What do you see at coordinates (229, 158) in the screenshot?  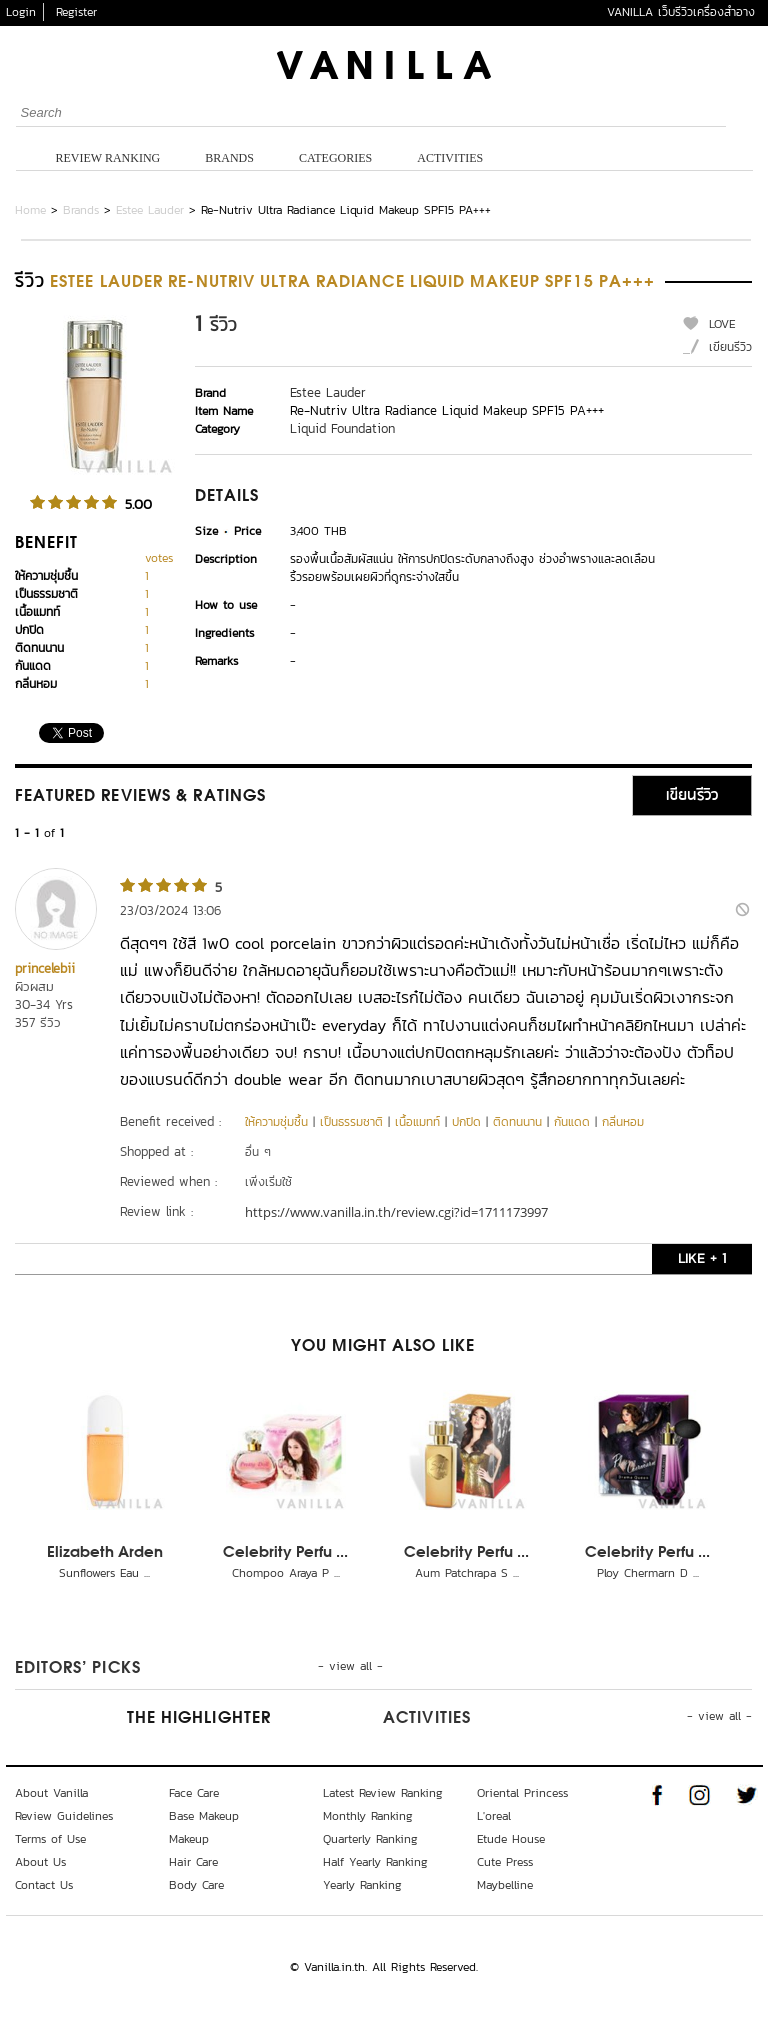 I see `Brands` at bounding box center [229, 158].